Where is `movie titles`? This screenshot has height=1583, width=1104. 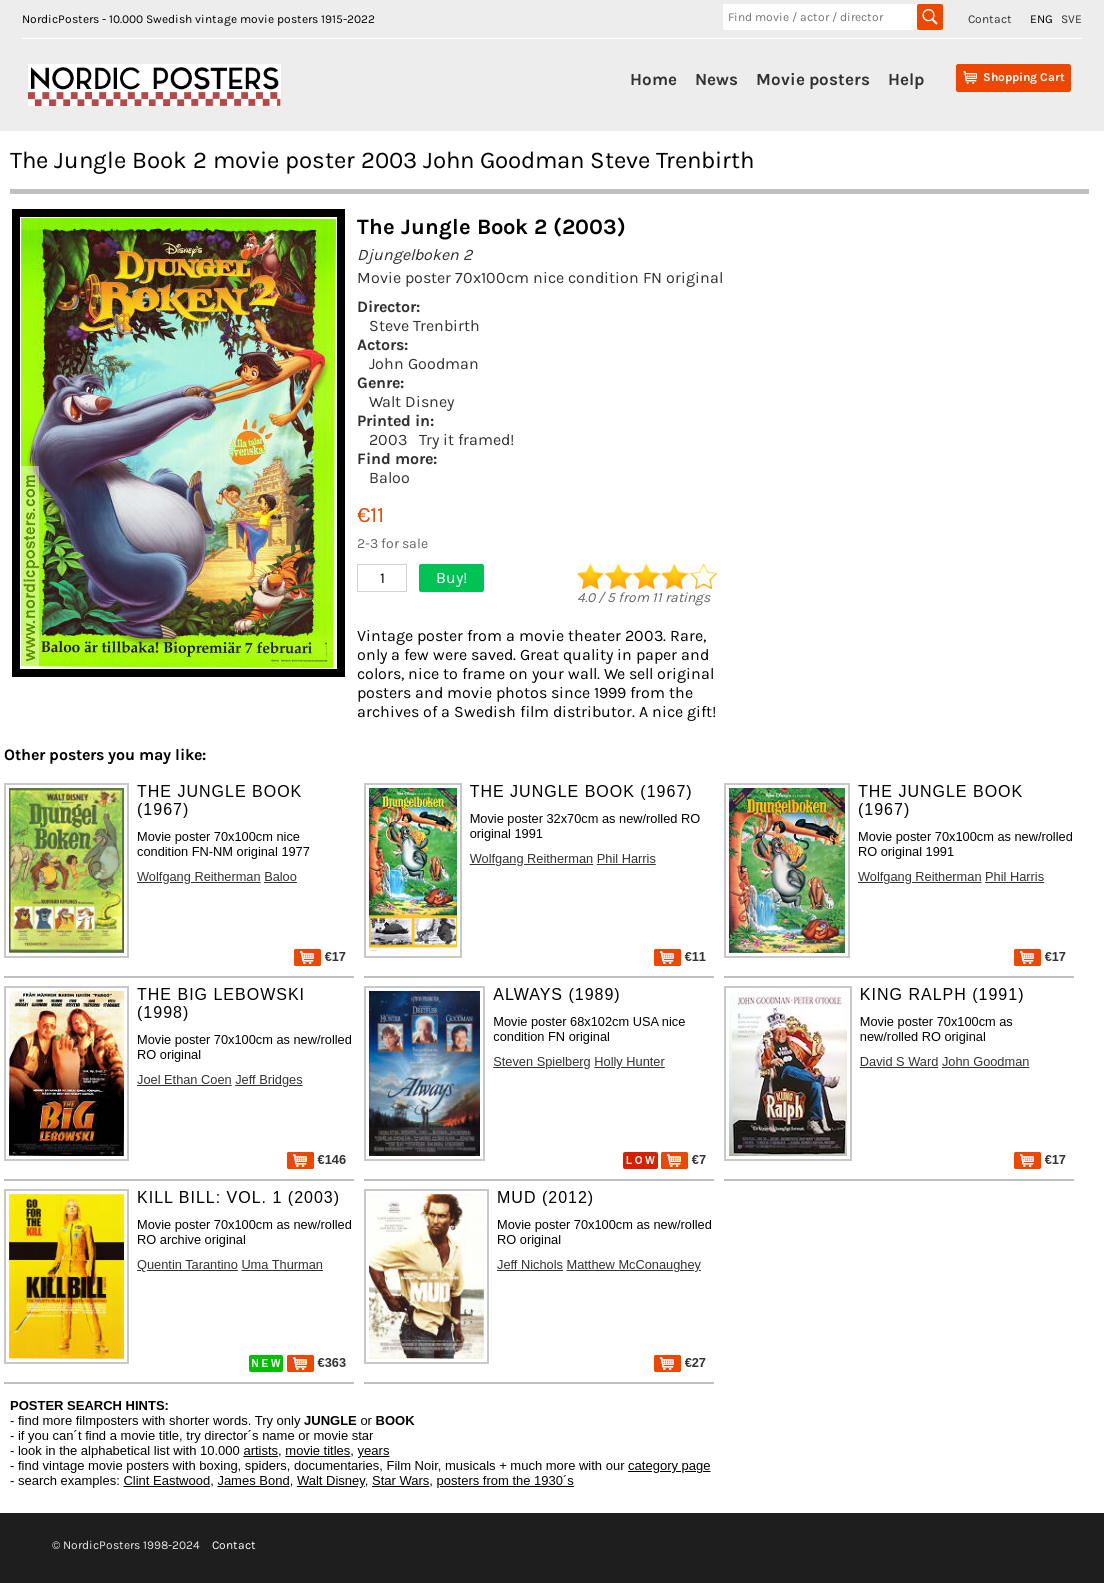 movie titles is located at coordinates (317, 1450).